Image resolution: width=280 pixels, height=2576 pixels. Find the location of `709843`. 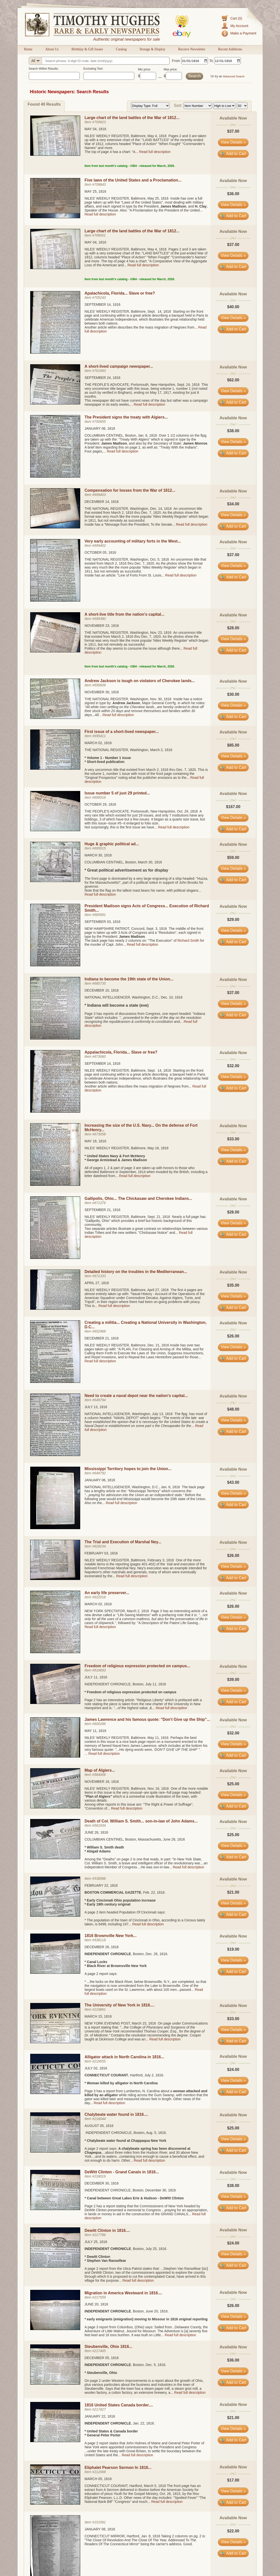

709843 is located at coordinates (100, 184).